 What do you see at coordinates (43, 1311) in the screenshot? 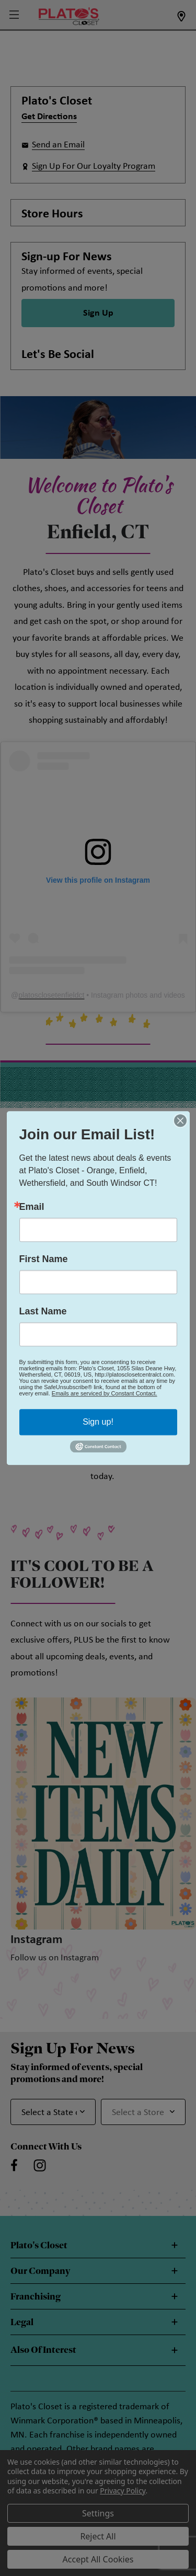
I see `Last Name` at bounding box center [43, 1311].